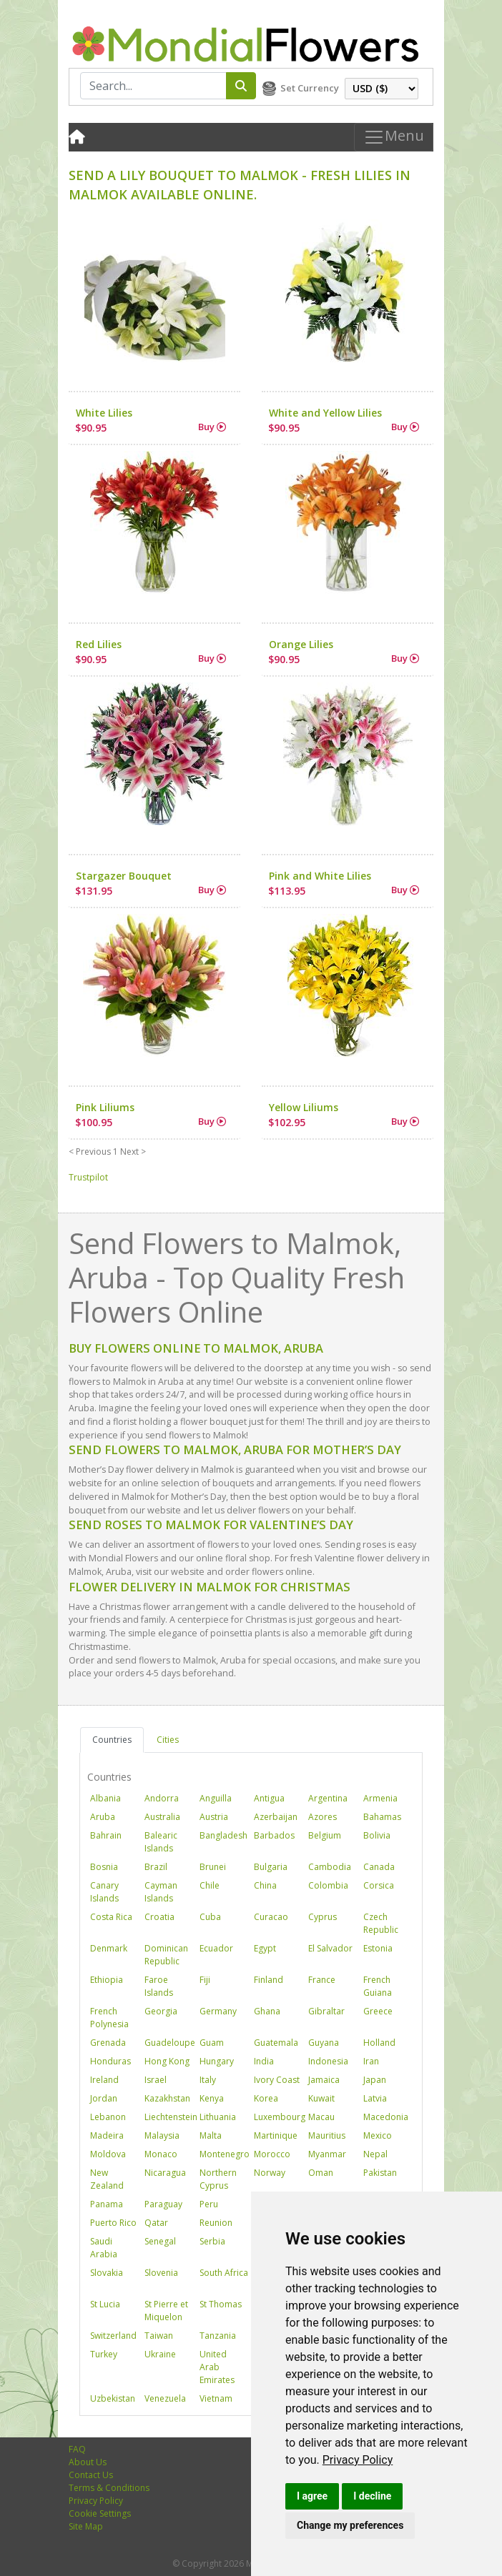 Image resolution: width=502 pixels, height=2576 pixels. I want to click on French Guiana, so click(377, 1986).